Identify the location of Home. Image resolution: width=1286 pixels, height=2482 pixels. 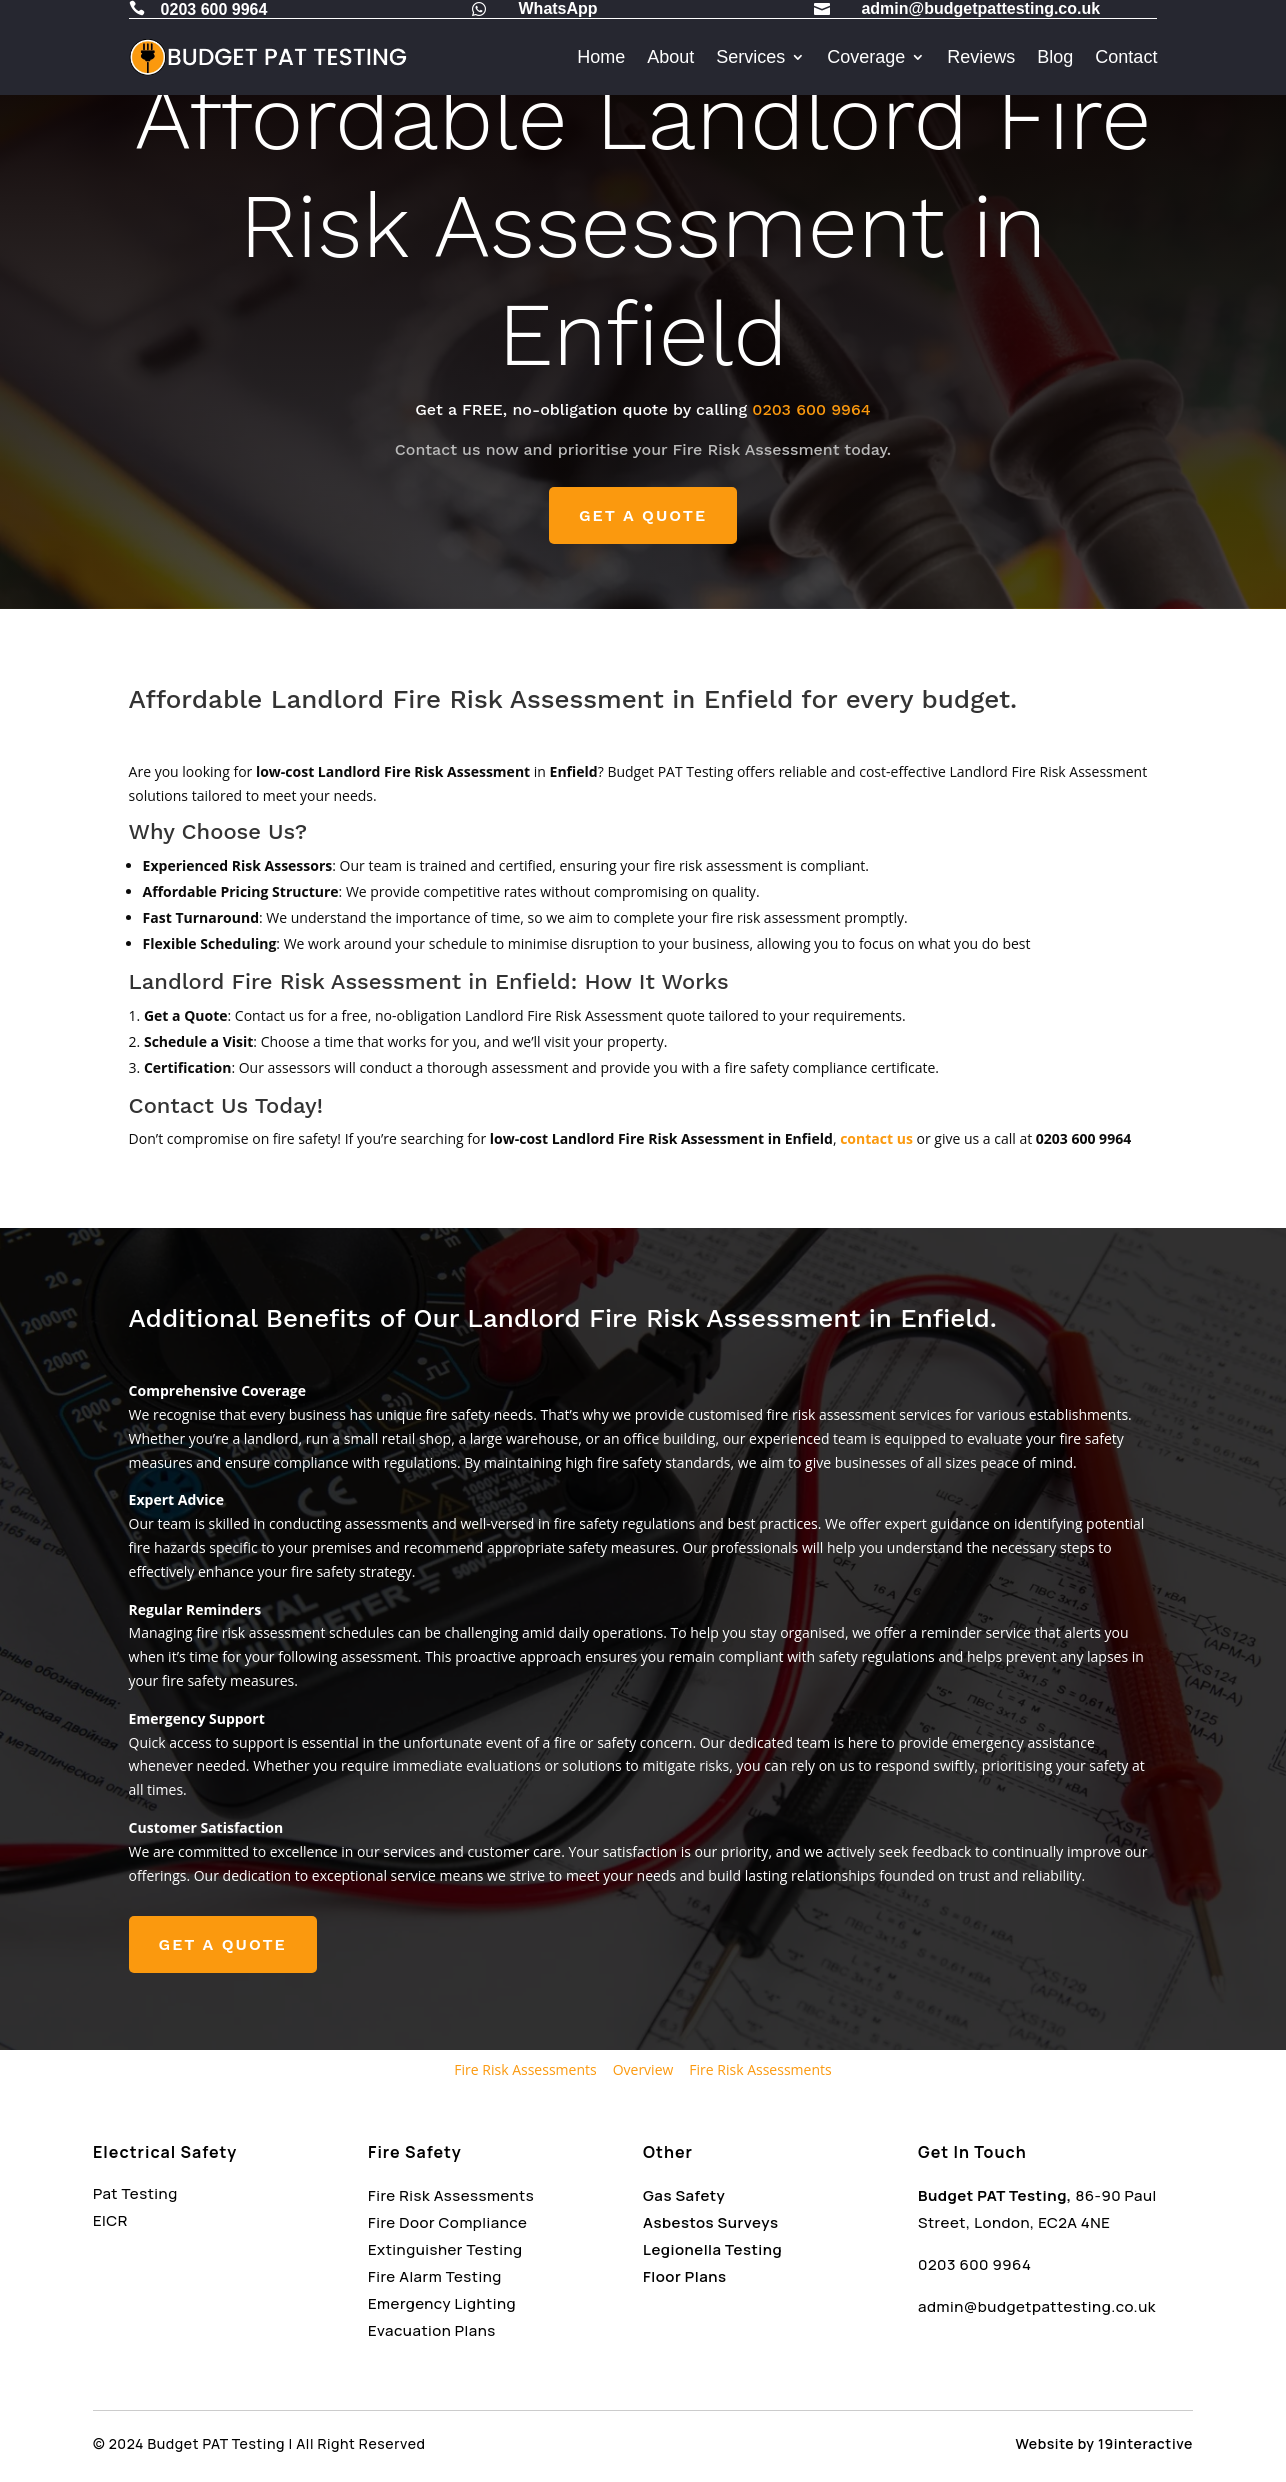
(601, 57).